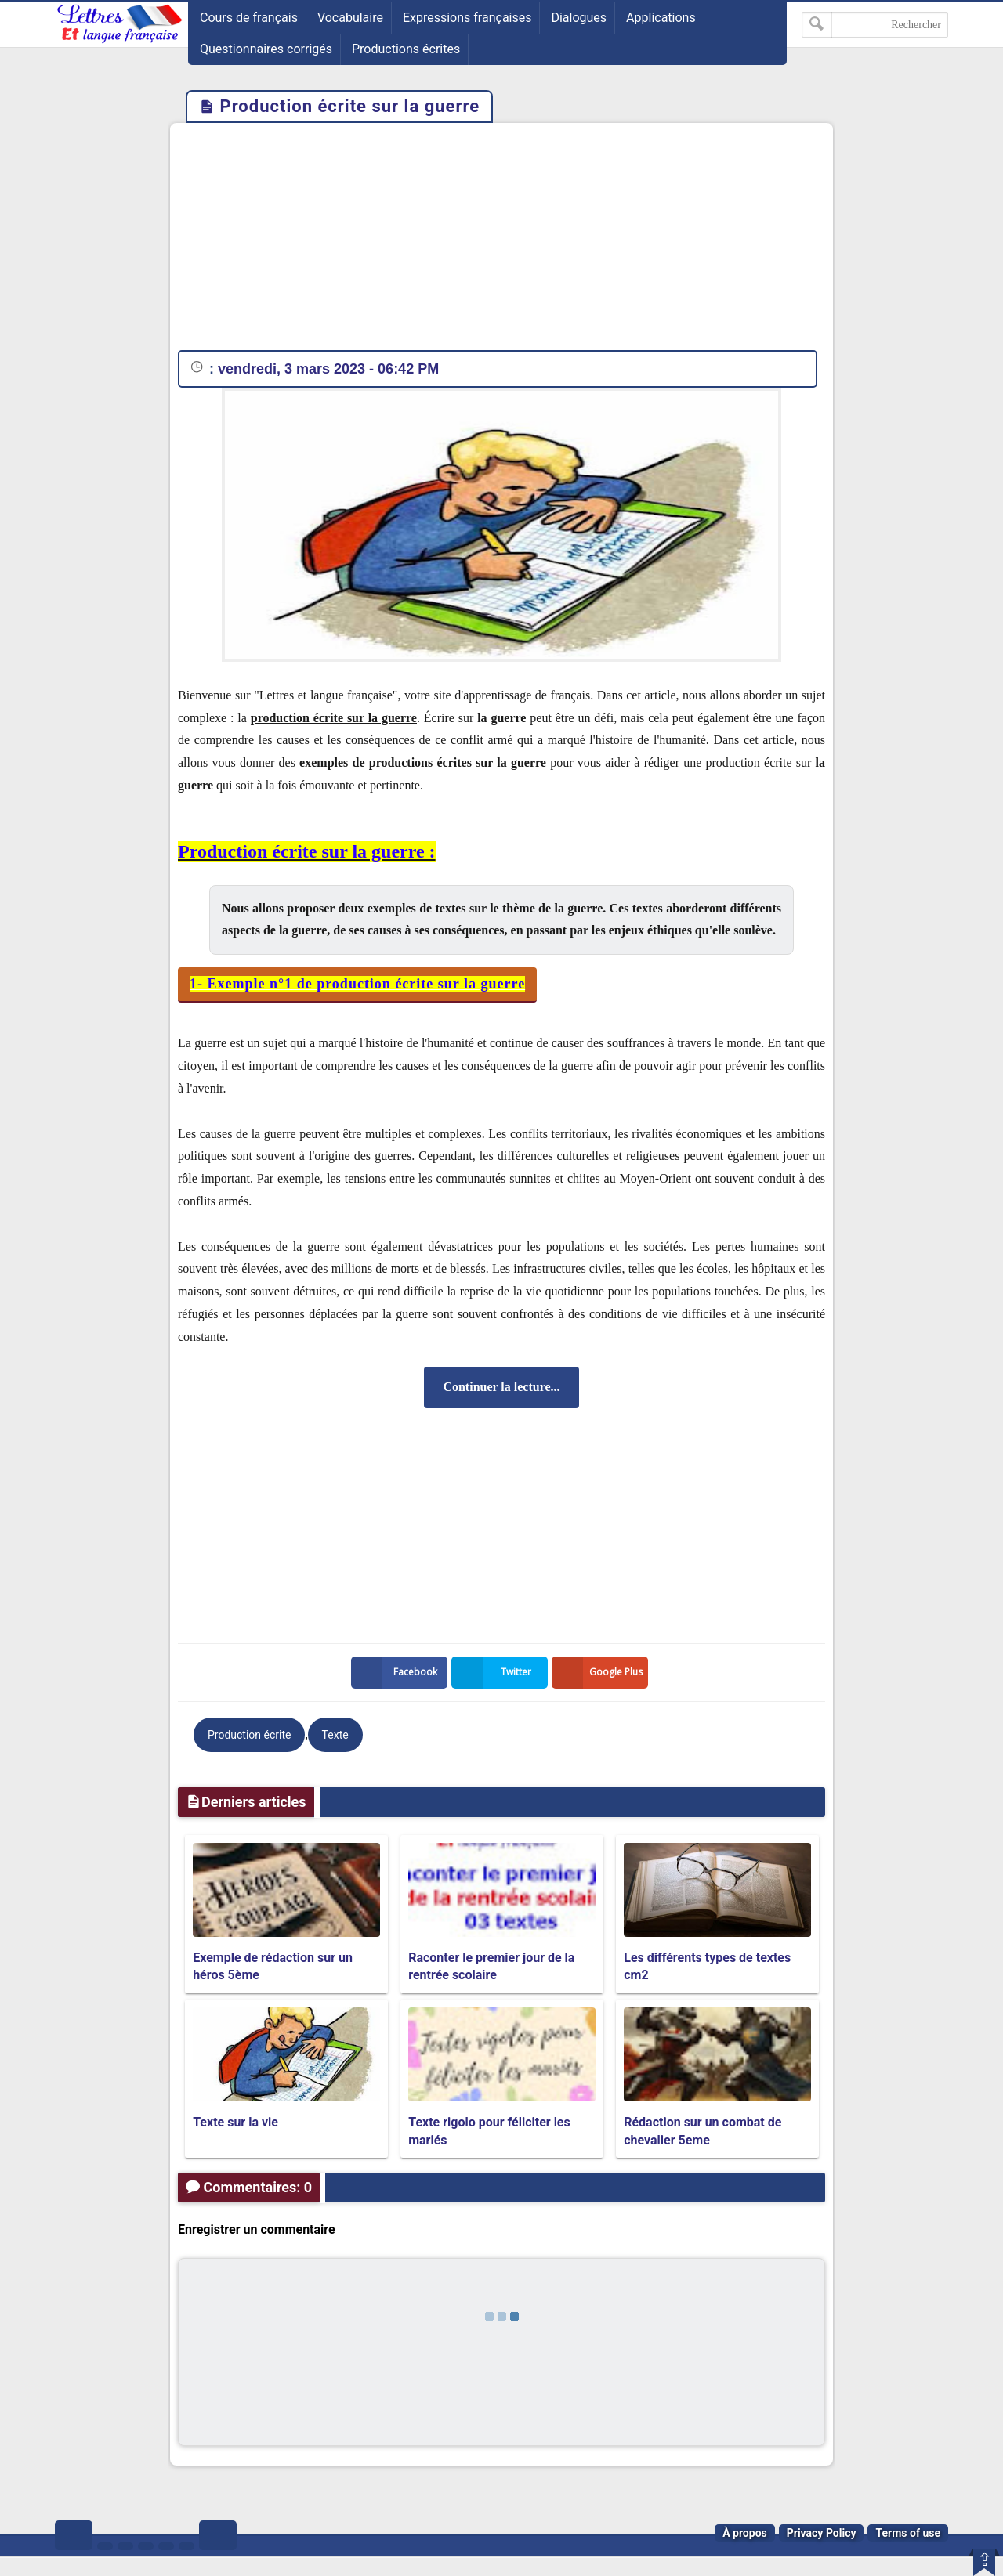 The image size is (1003, 2576). What do you see at coordinates (600, 1672) in the screenshot?
I see `Google Plus` at bounding box center [600, 1672].